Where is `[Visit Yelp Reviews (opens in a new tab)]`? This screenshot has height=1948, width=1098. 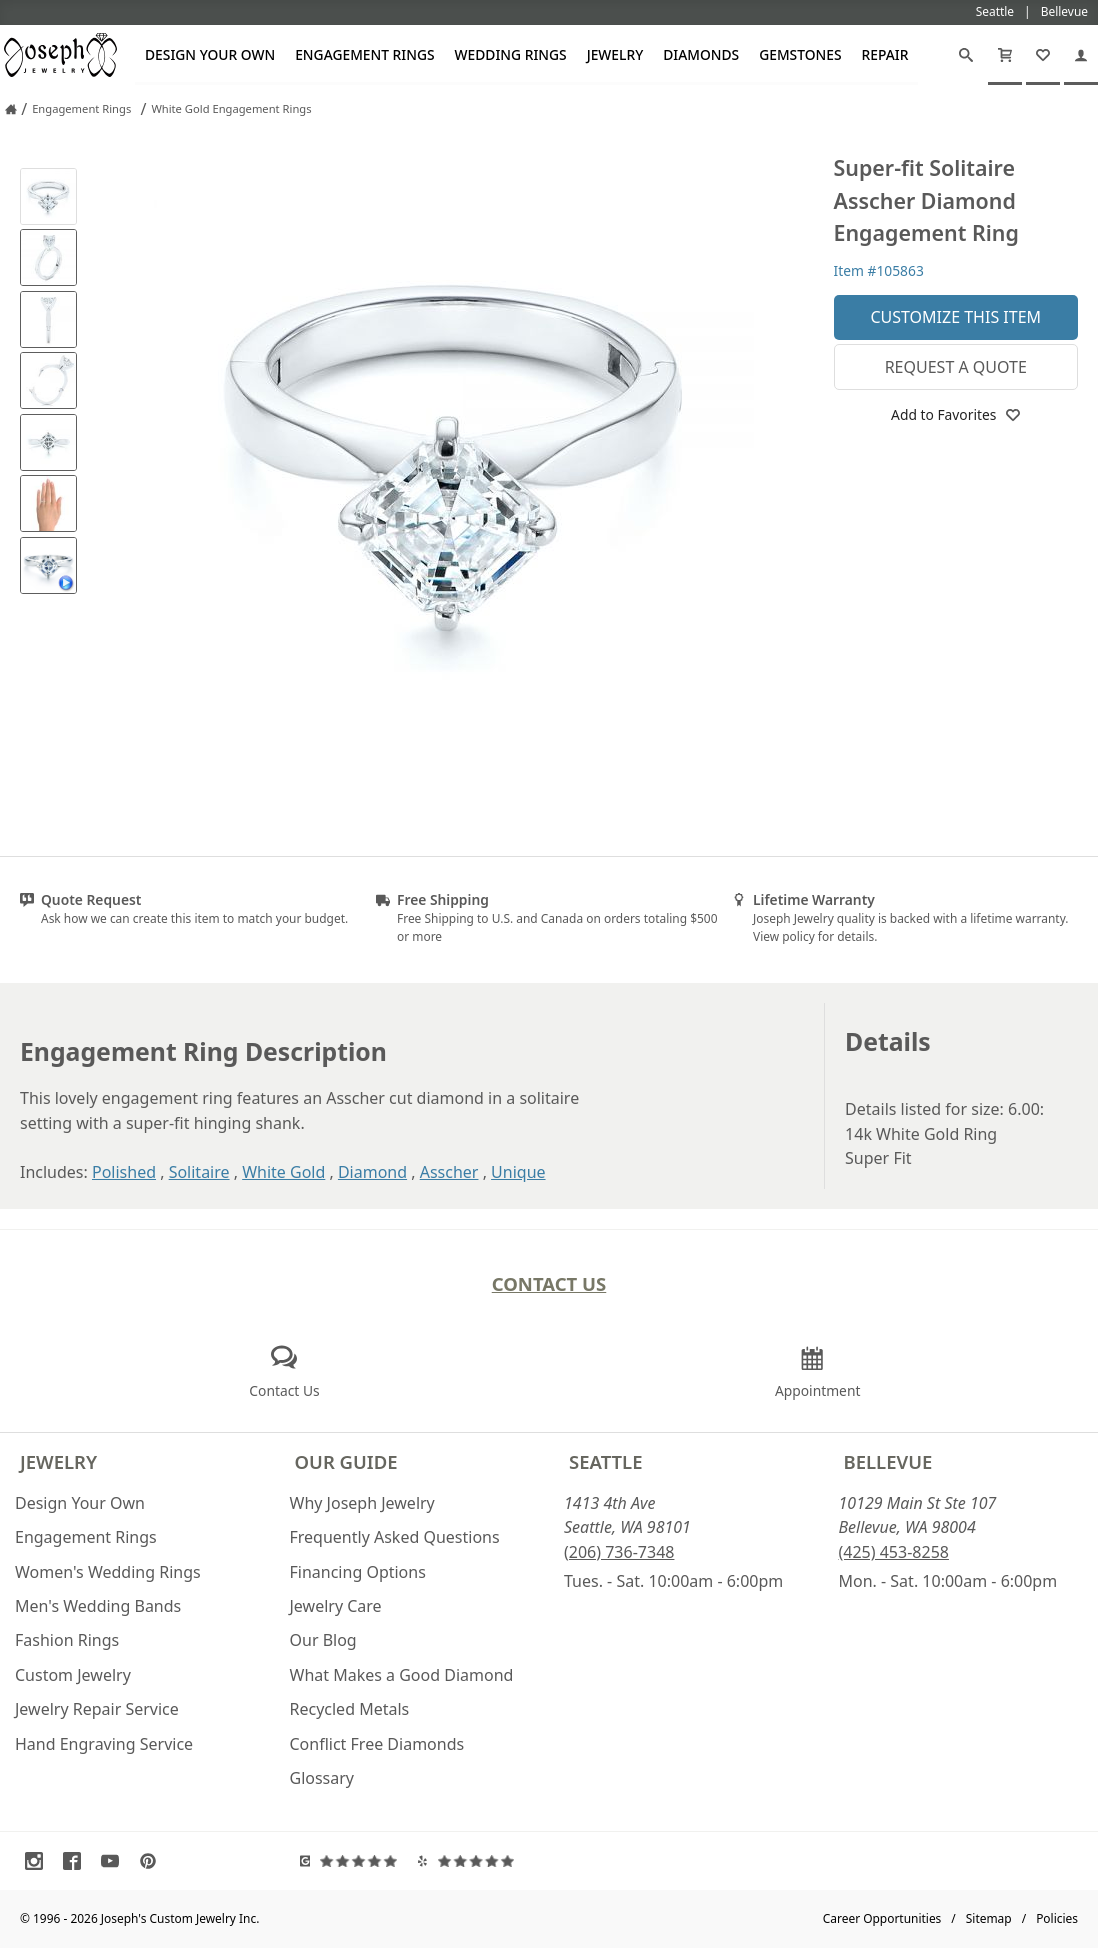 [Visit Yelp Reviews (opens in a new tab)] is located at coordinates (470, 1861).